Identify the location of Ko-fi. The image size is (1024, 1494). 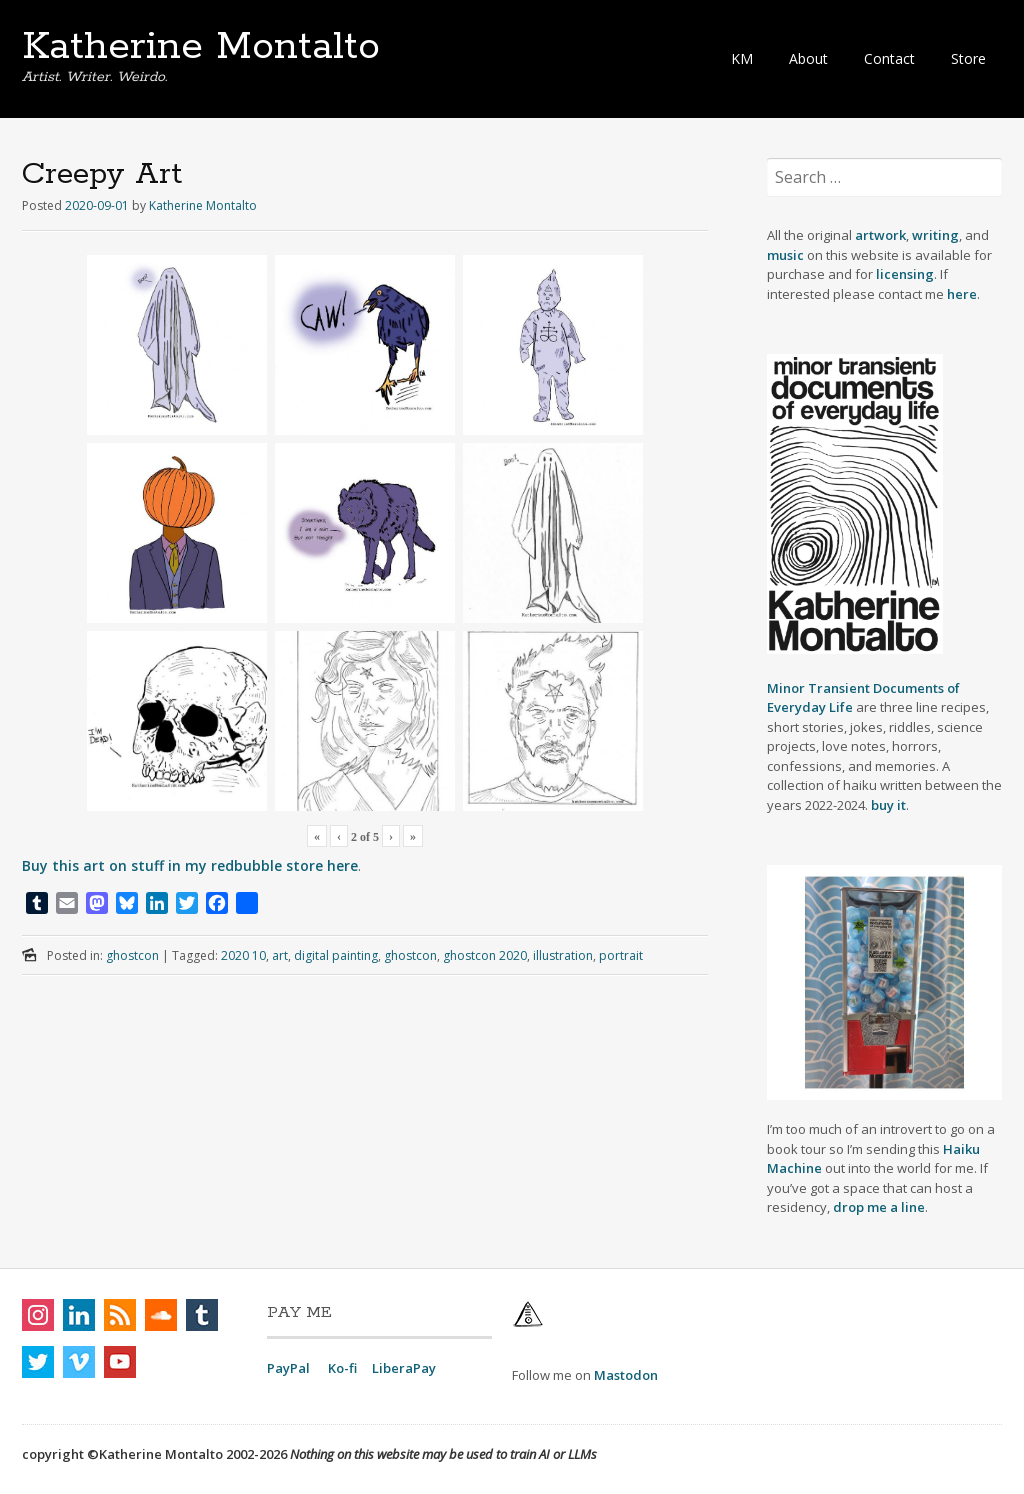
(342, 1368).